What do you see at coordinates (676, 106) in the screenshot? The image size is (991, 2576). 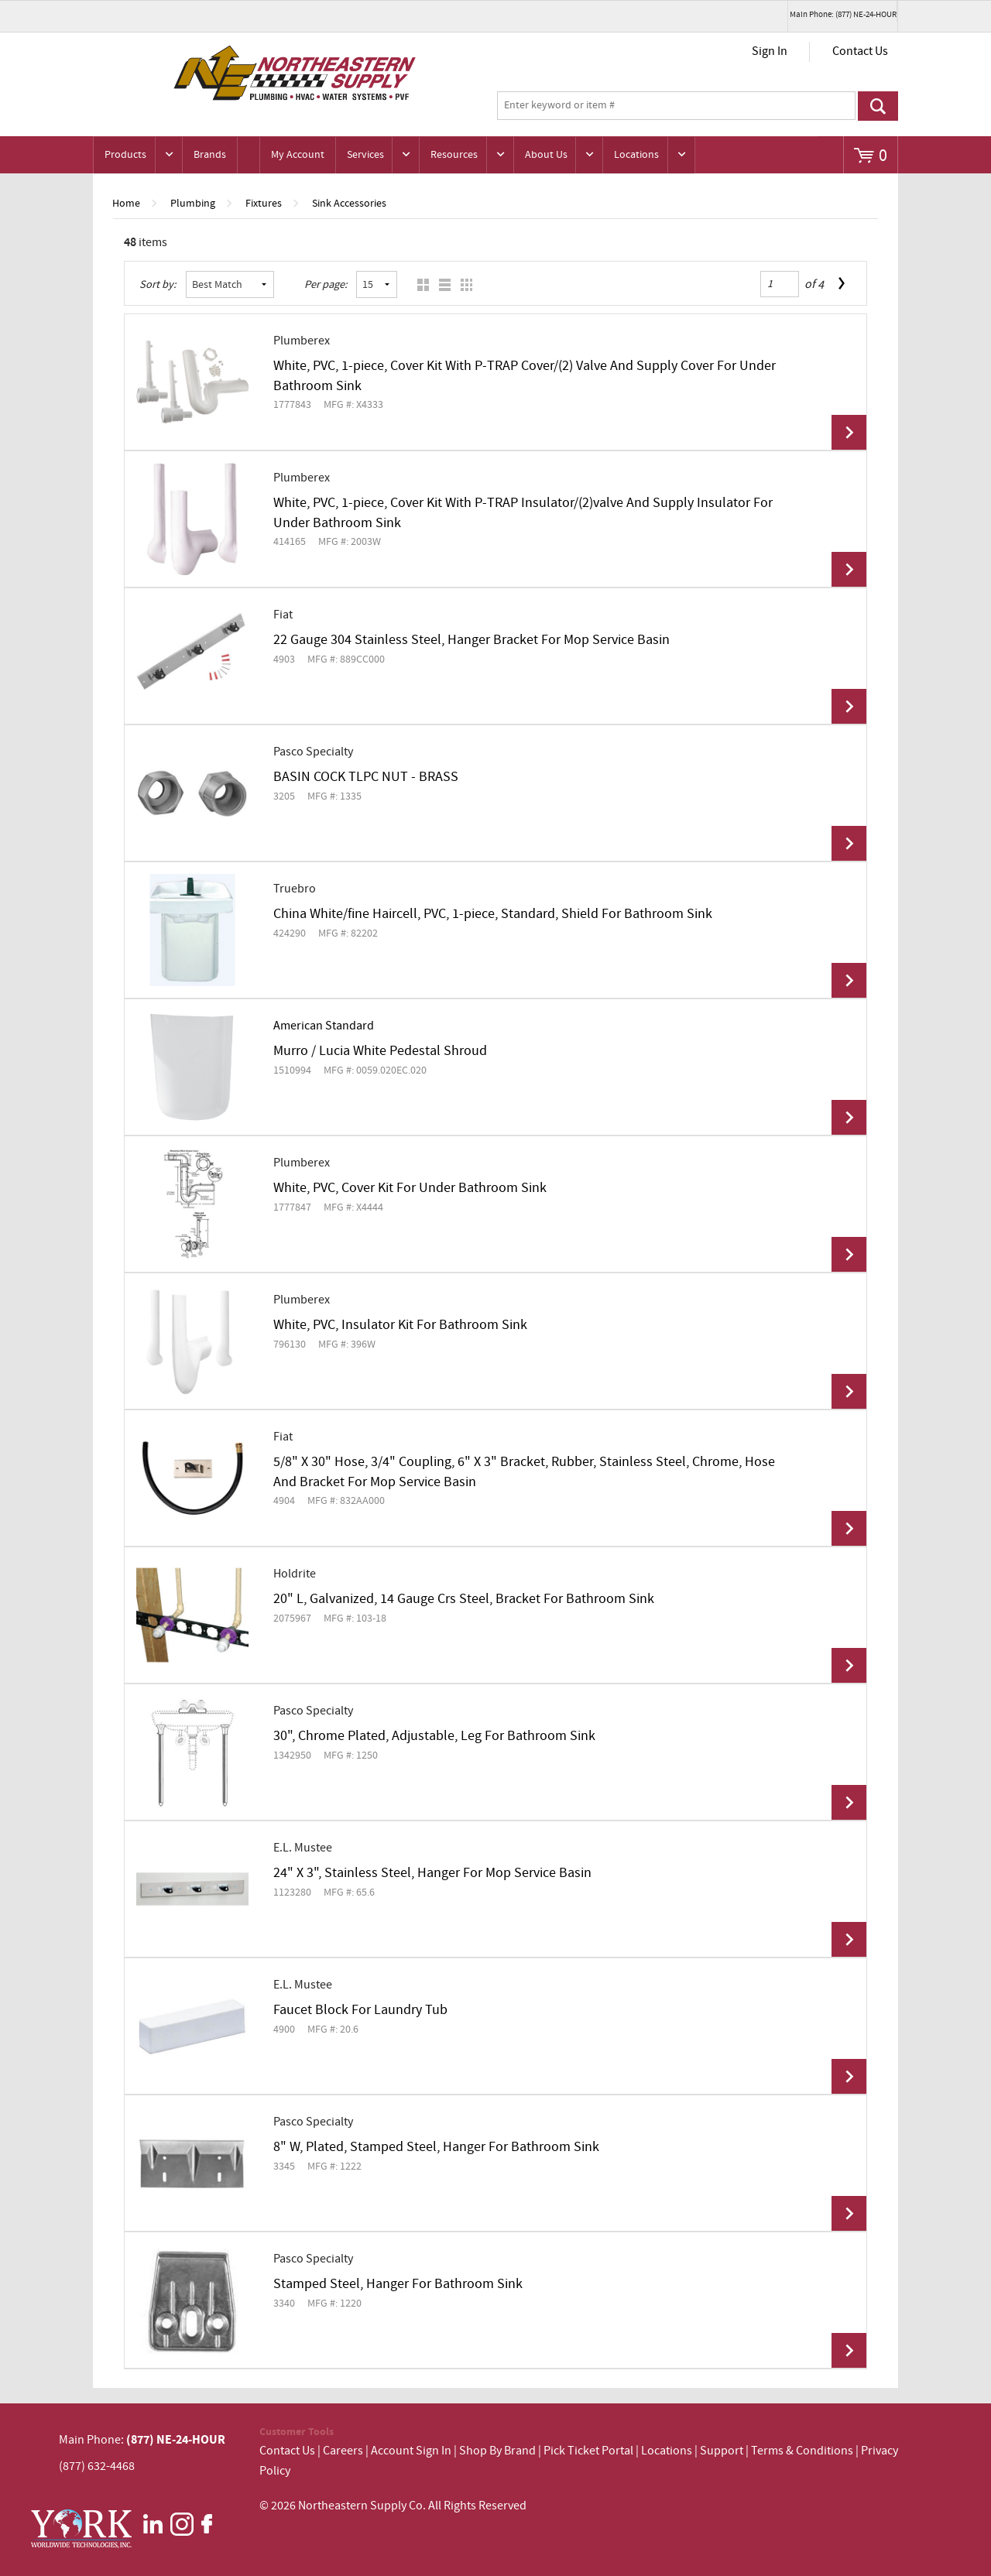 I see `[textbox]` at bounding box center [676, 106].